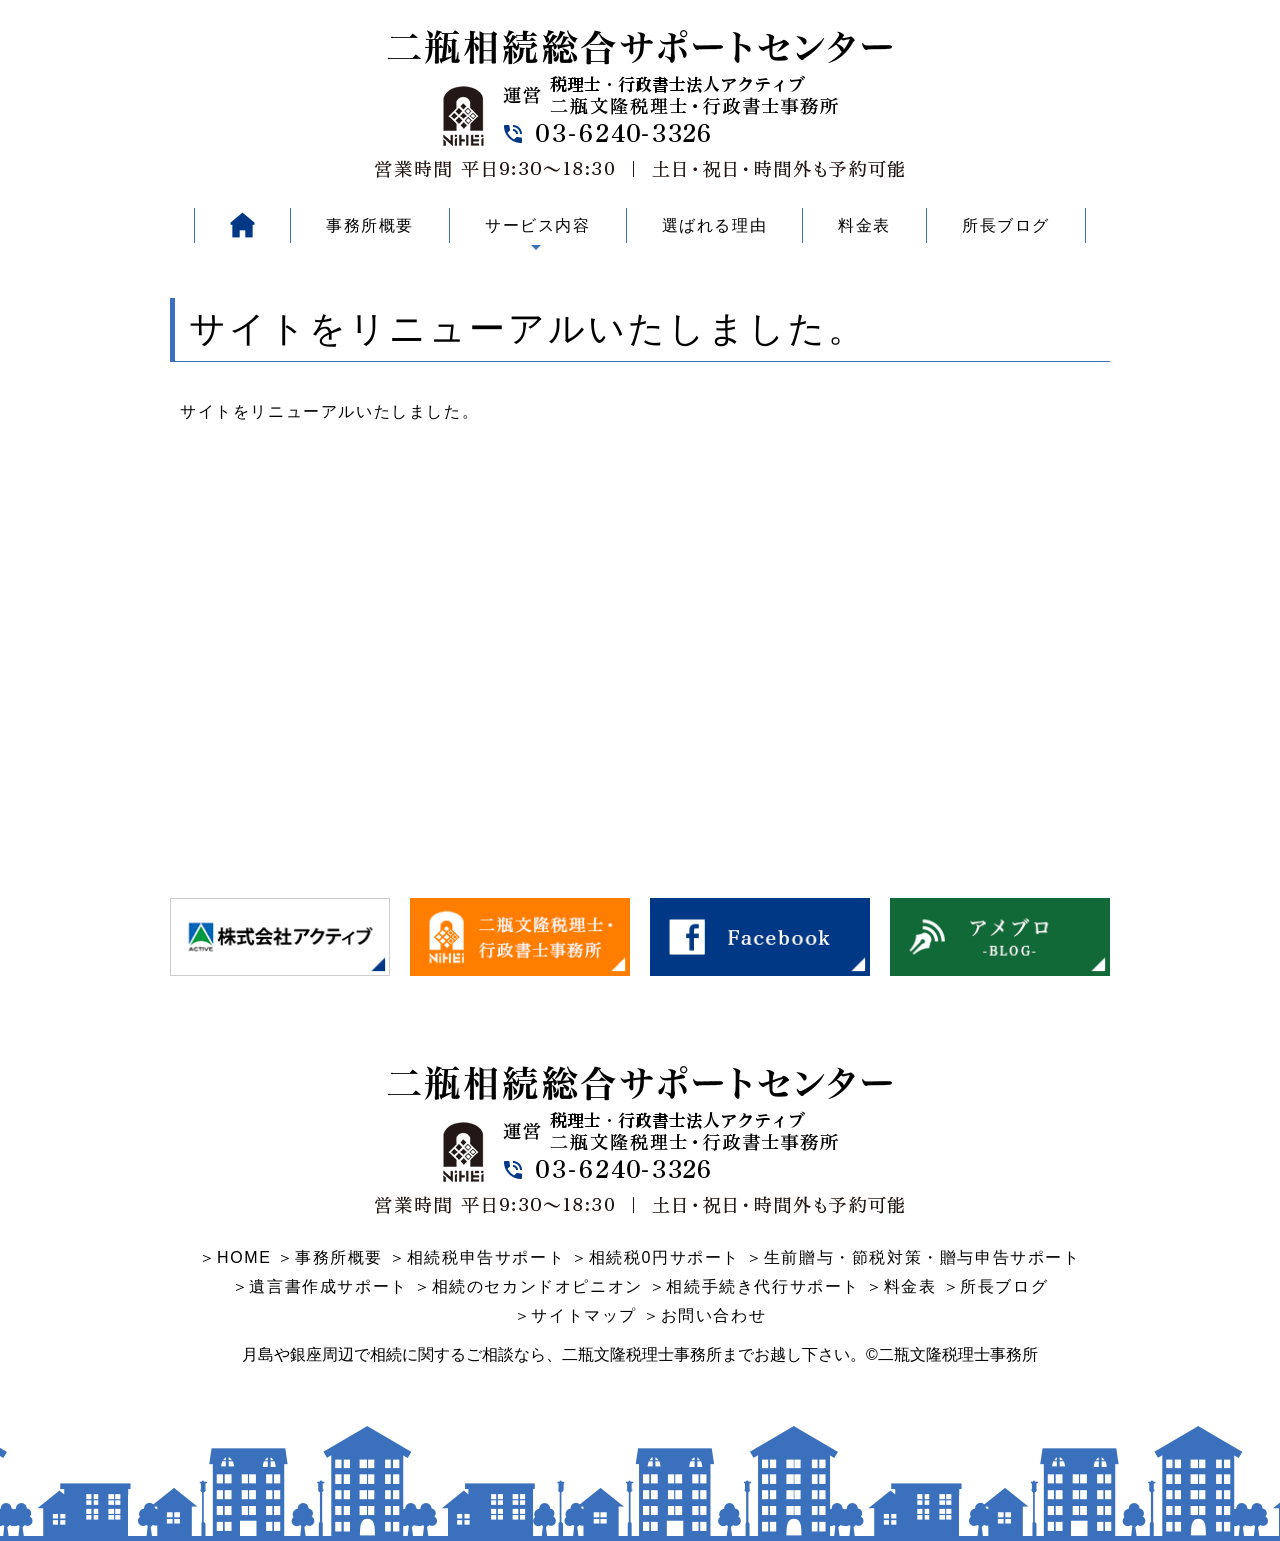  I want to click on ＞相続のセカンドオピニオン, so click(528, 1286).